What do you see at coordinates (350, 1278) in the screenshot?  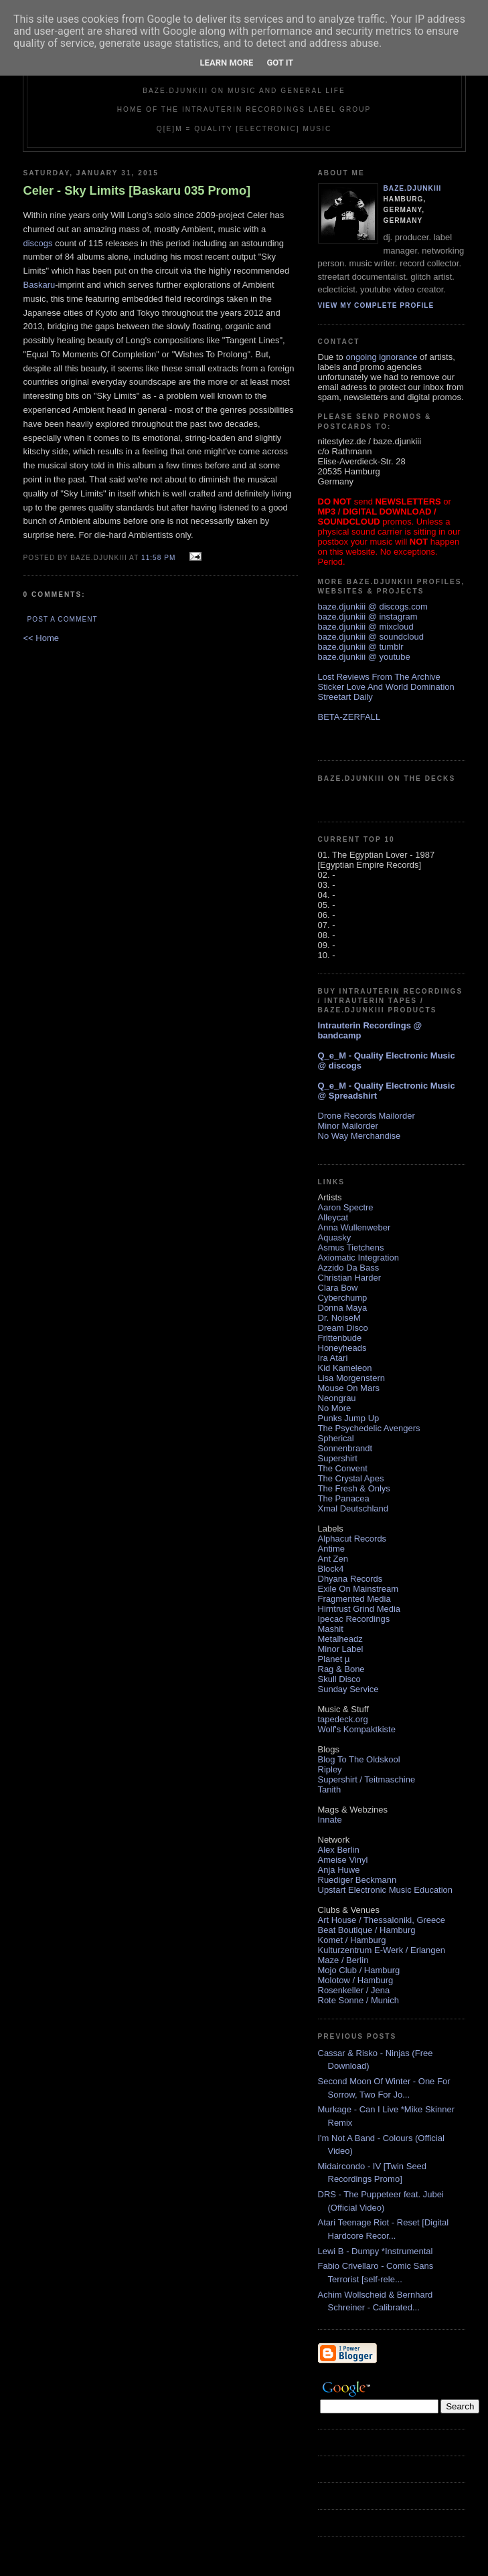 I see `Christian Harder` at bounding box center [350, 1278].